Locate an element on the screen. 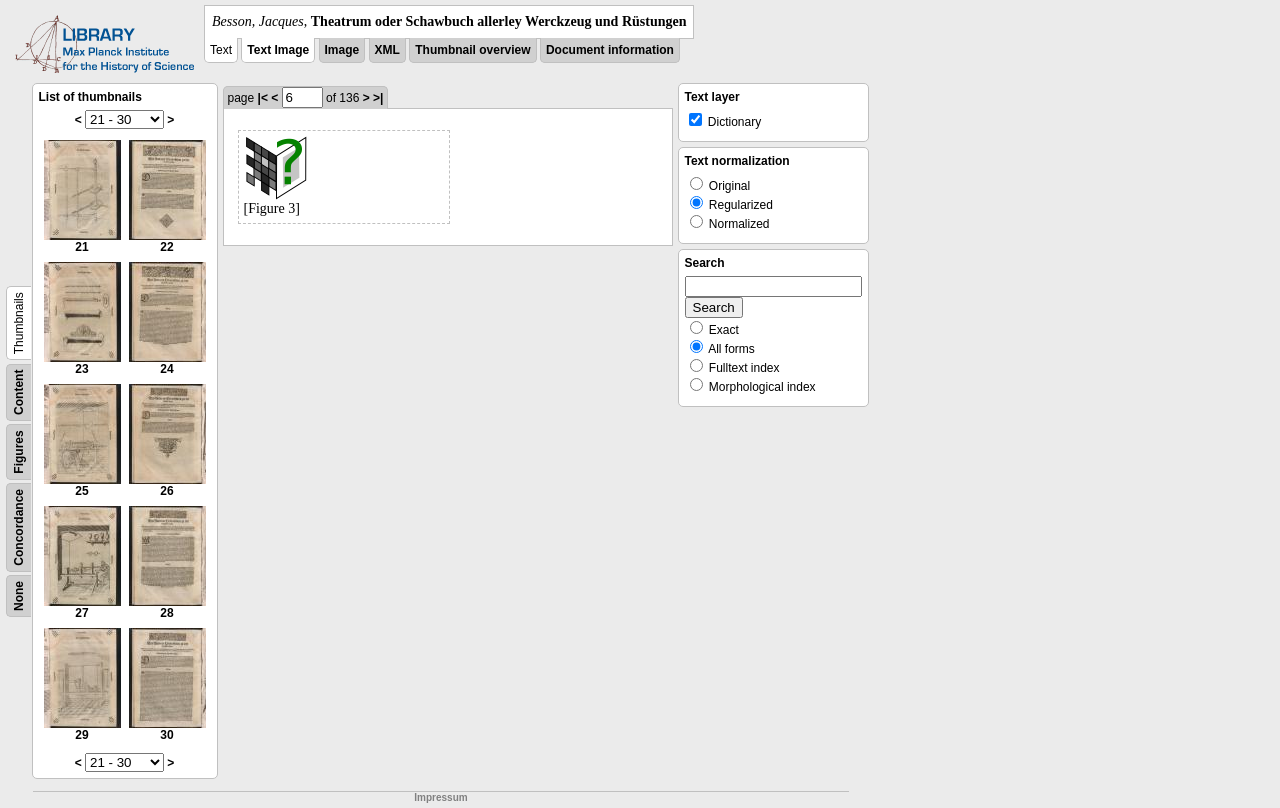 The width and height of the screenshot is (1280, 808). Thumbnail overview is located at coordinates (472, 50).